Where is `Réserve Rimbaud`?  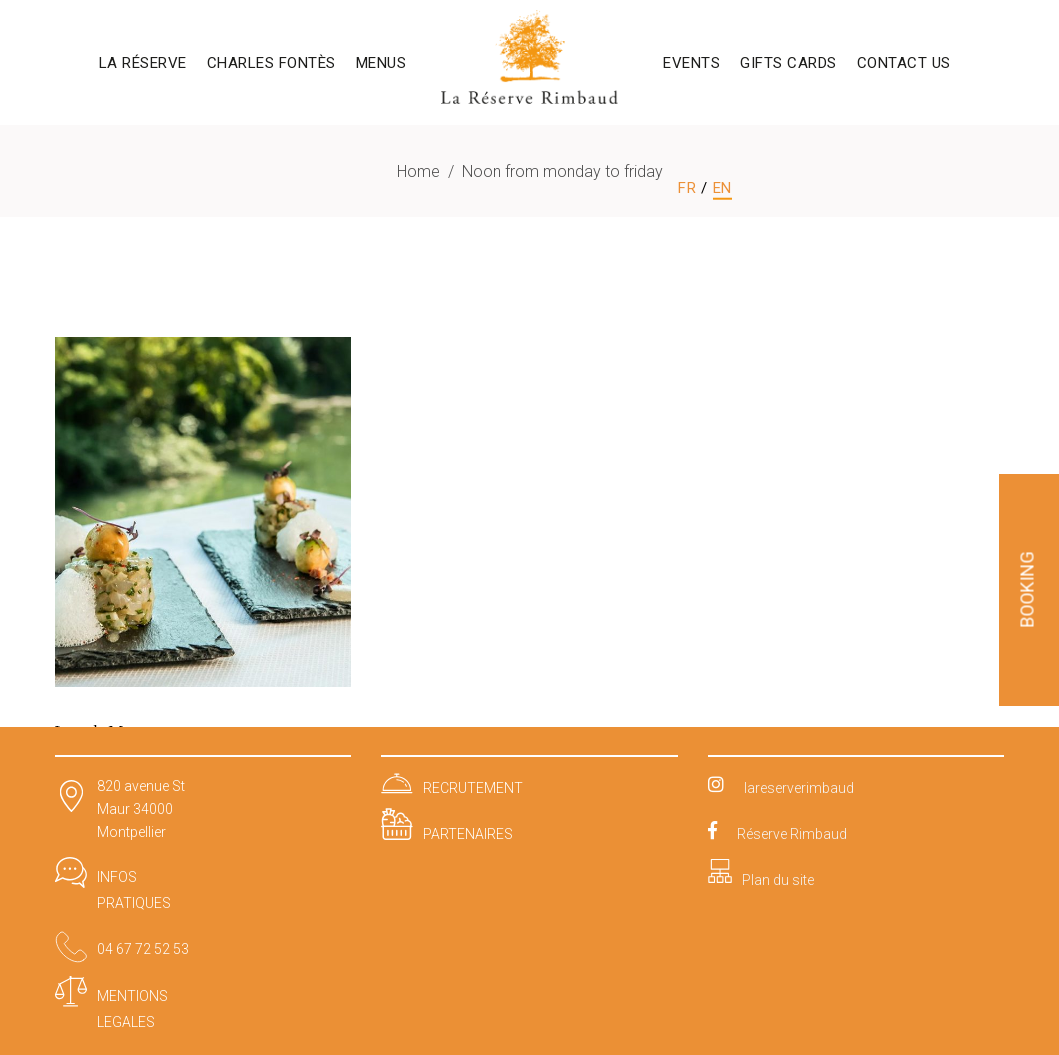 Réserve Rimbaud is located at coordinates (792, 834).